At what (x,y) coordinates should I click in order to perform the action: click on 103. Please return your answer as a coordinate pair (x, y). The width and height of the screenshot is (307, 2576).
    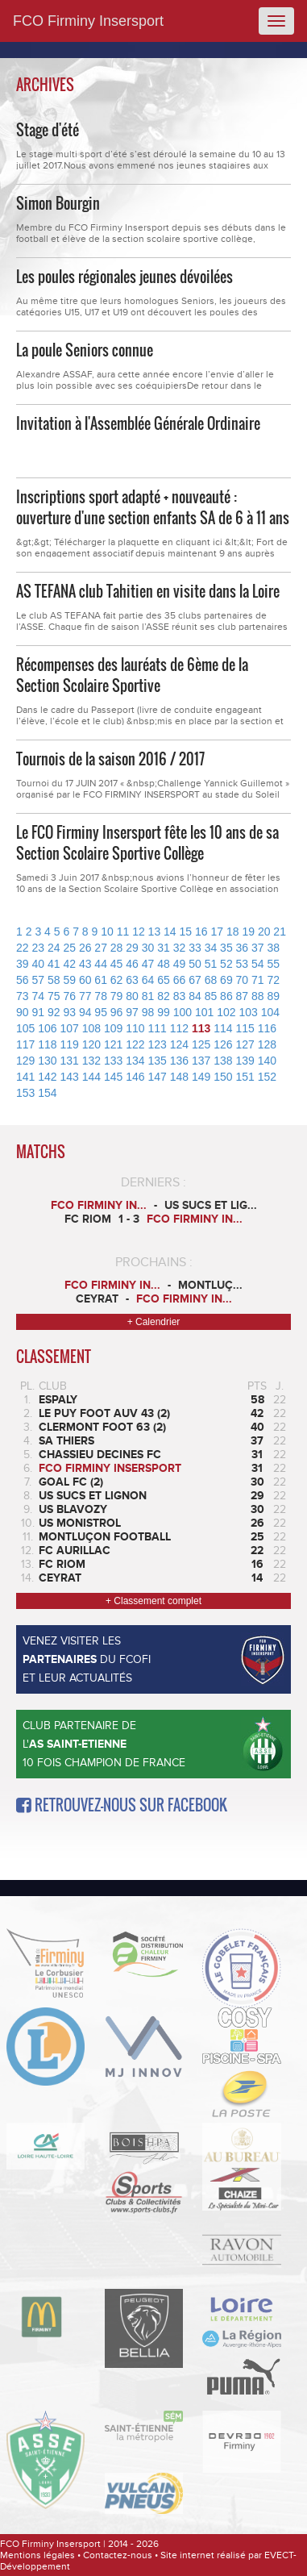
    Looking at the image, I should click on (248, 1012).